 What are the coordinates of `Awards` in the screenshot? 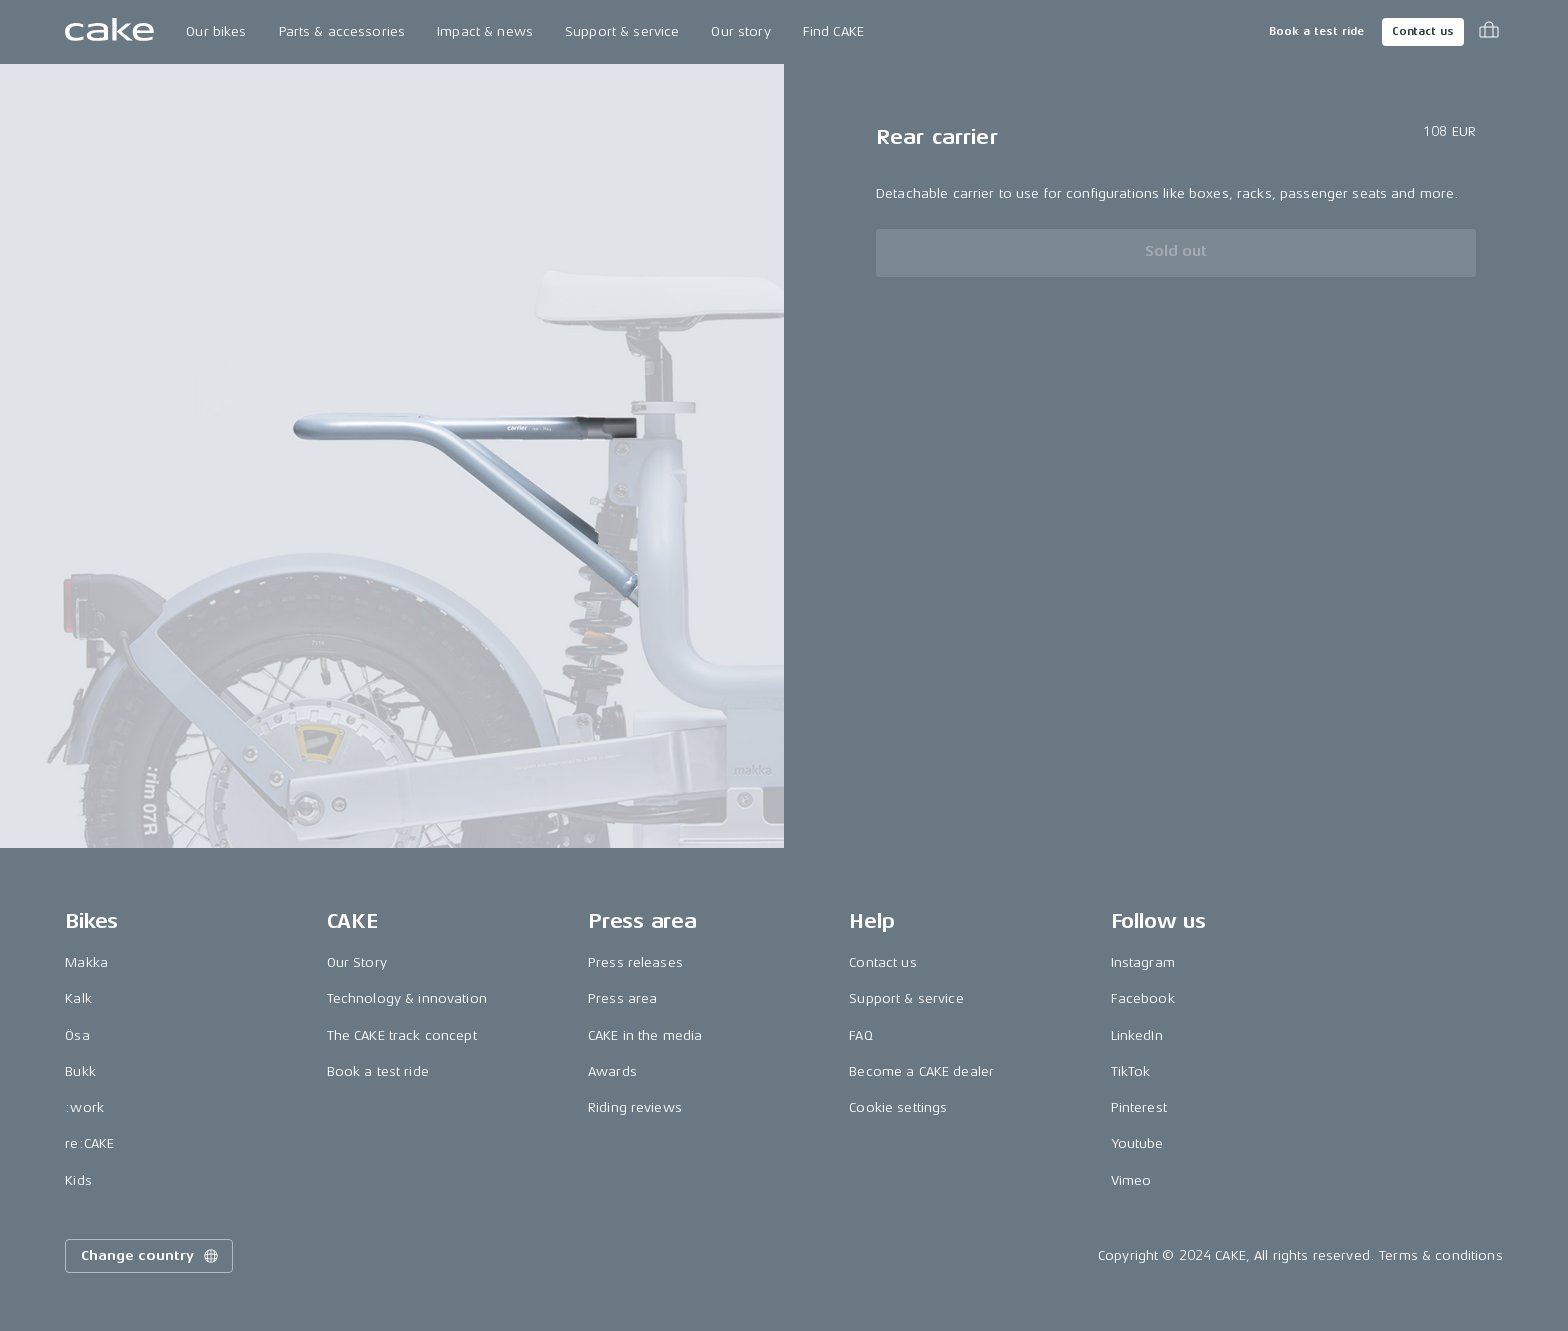 It's located at (612, 1071).